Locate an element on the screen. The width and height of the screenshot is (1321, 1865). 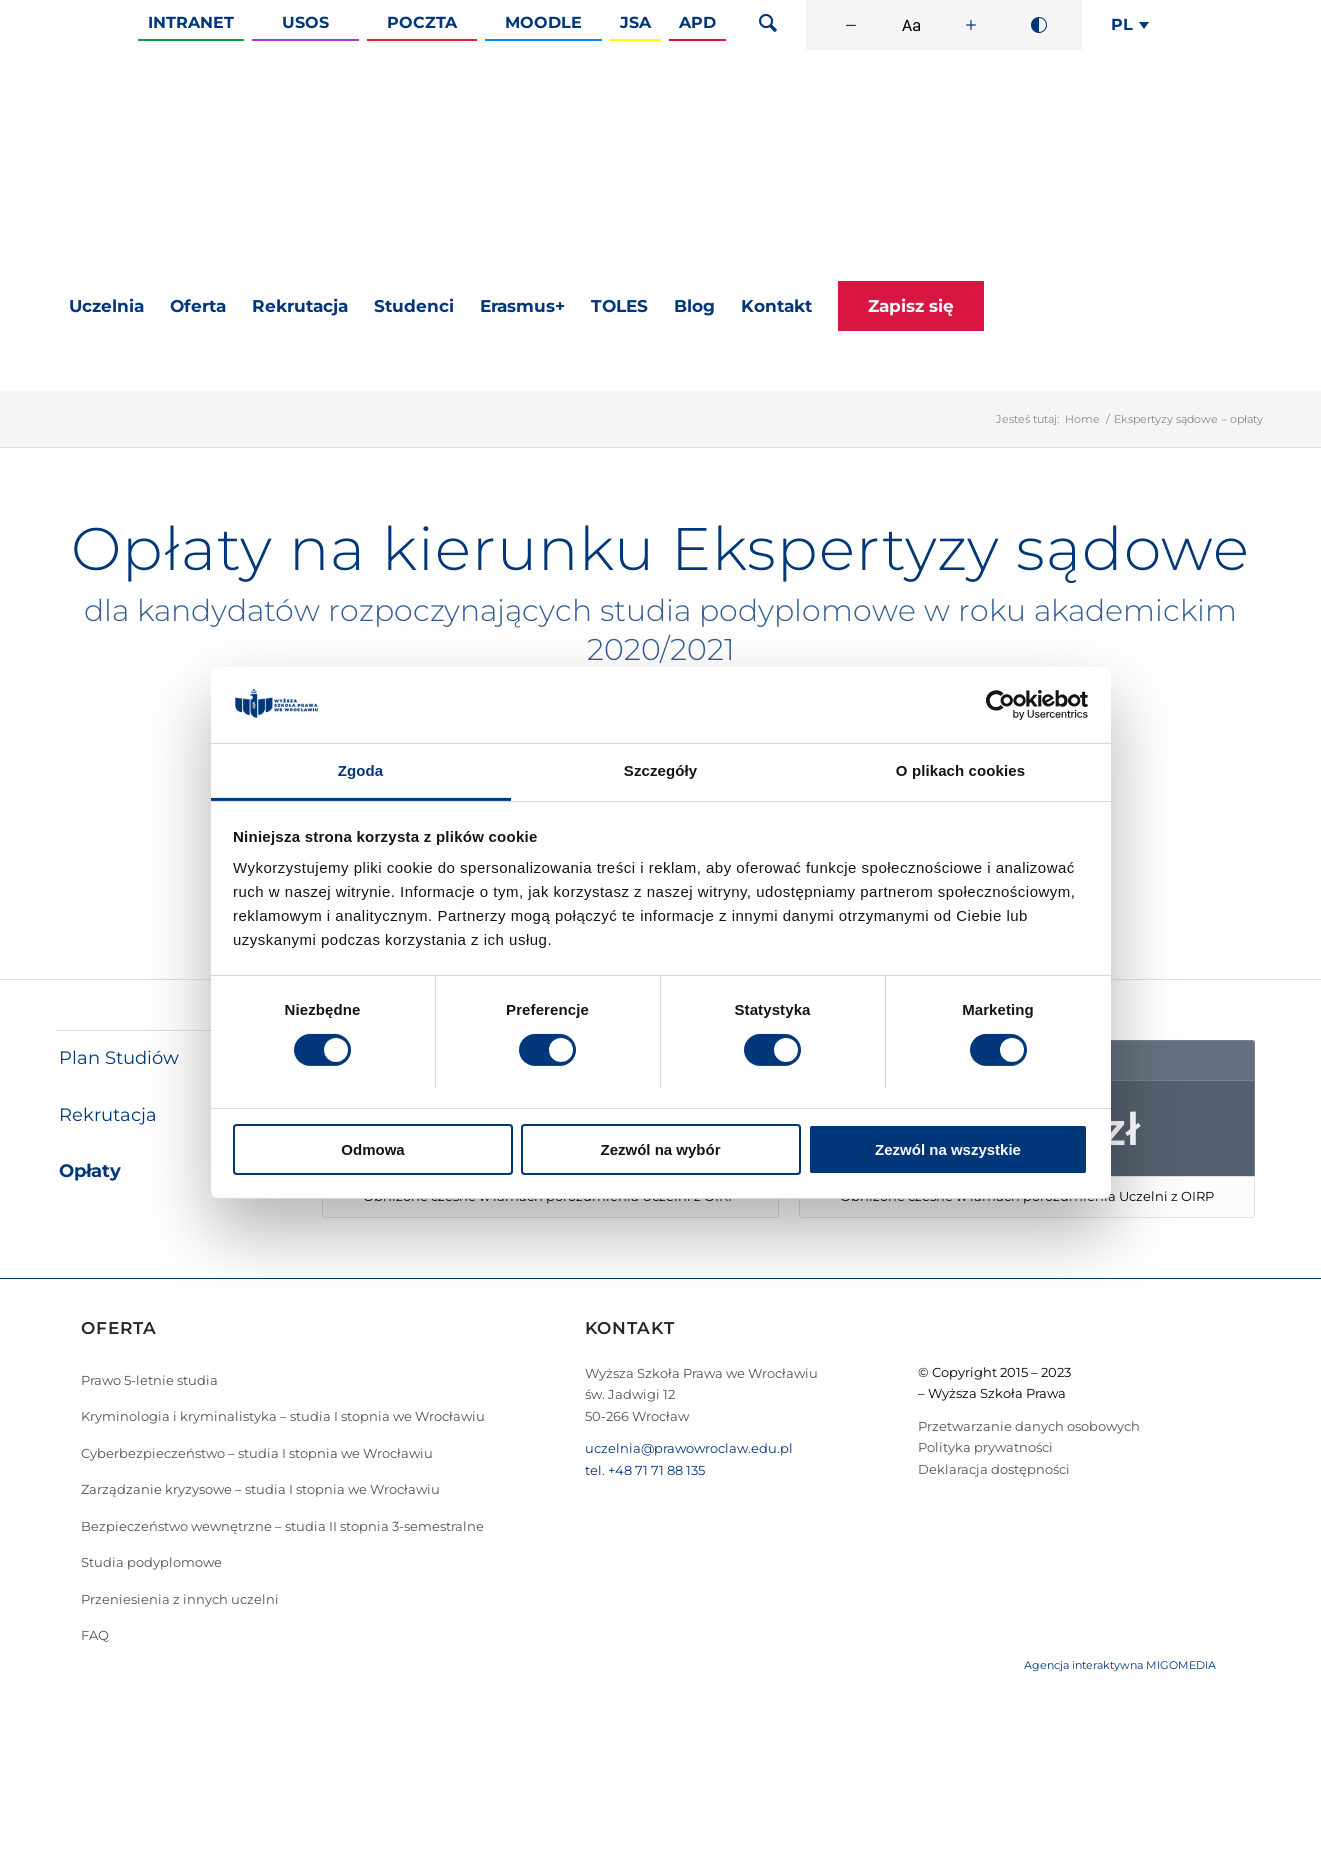
Przetwarzanie danych osobowych is located at coordinates (1029, 1426).